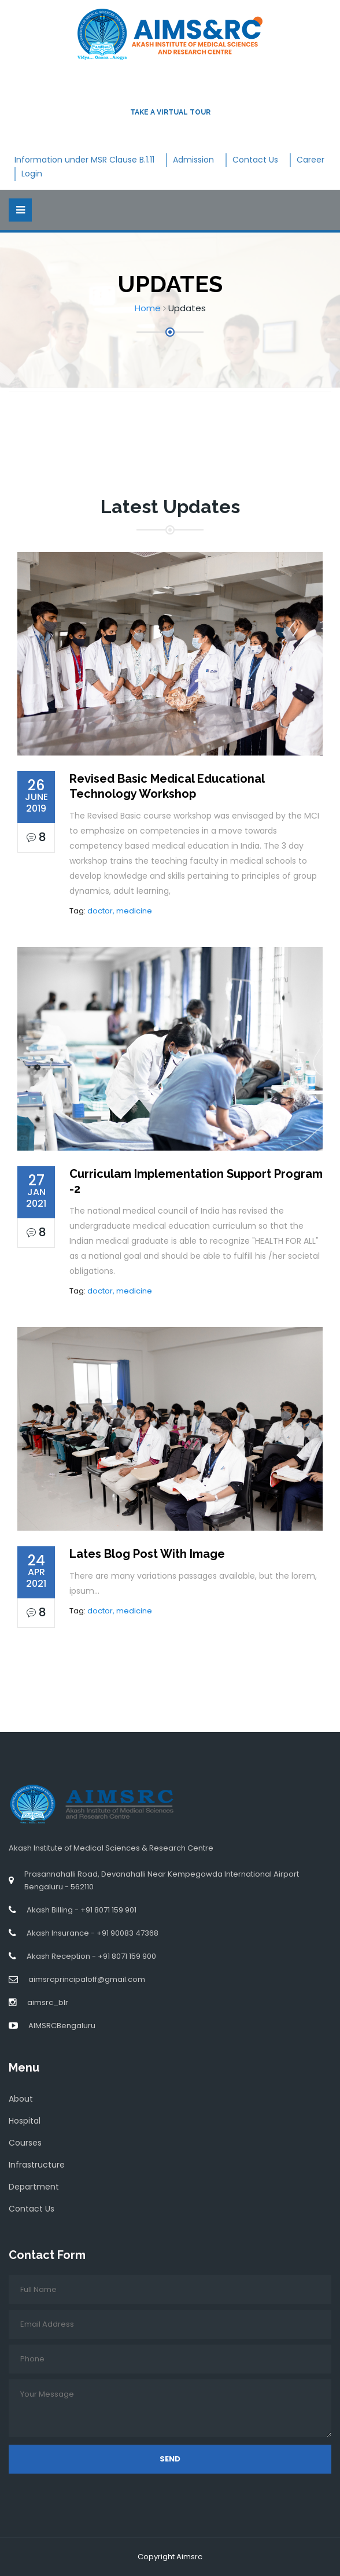 The width and height of the screenshot is (340, 2576). Describe the element at coordinates (255, 159) in the screenshot. I see `Contact Us` at that location.